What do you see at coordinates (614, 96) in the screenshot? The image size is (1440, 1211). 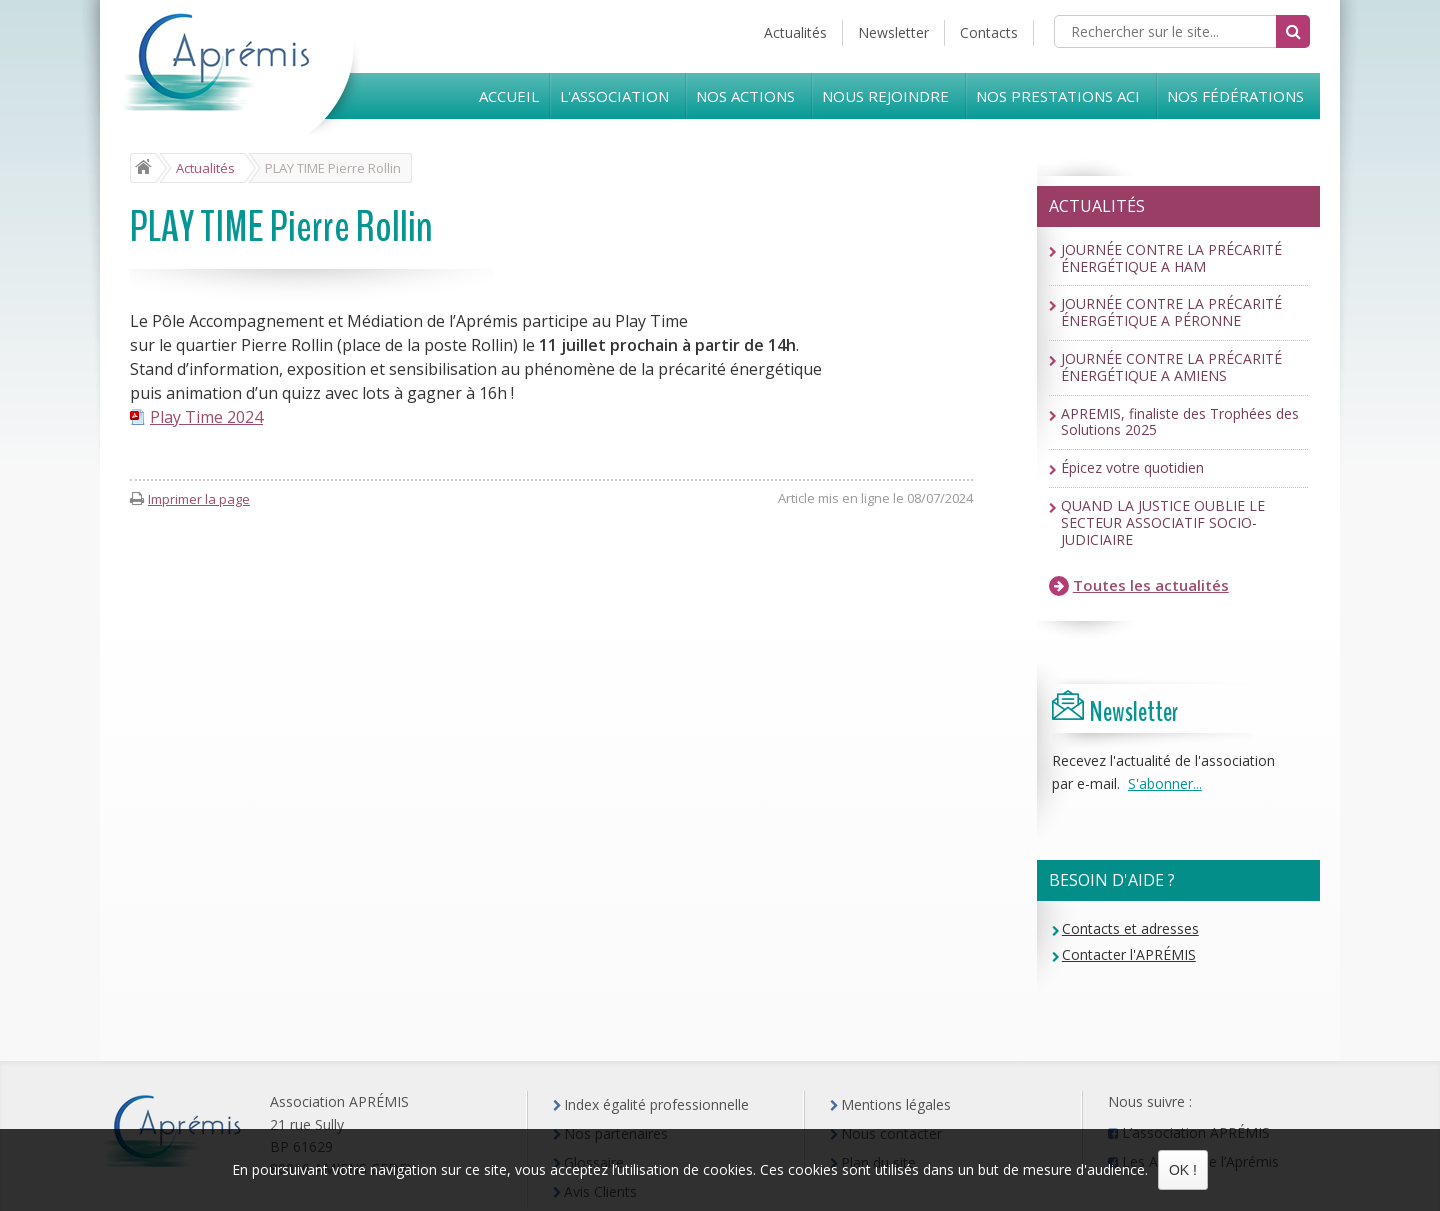 I see `L'Association` at bounding box center [614, 96].